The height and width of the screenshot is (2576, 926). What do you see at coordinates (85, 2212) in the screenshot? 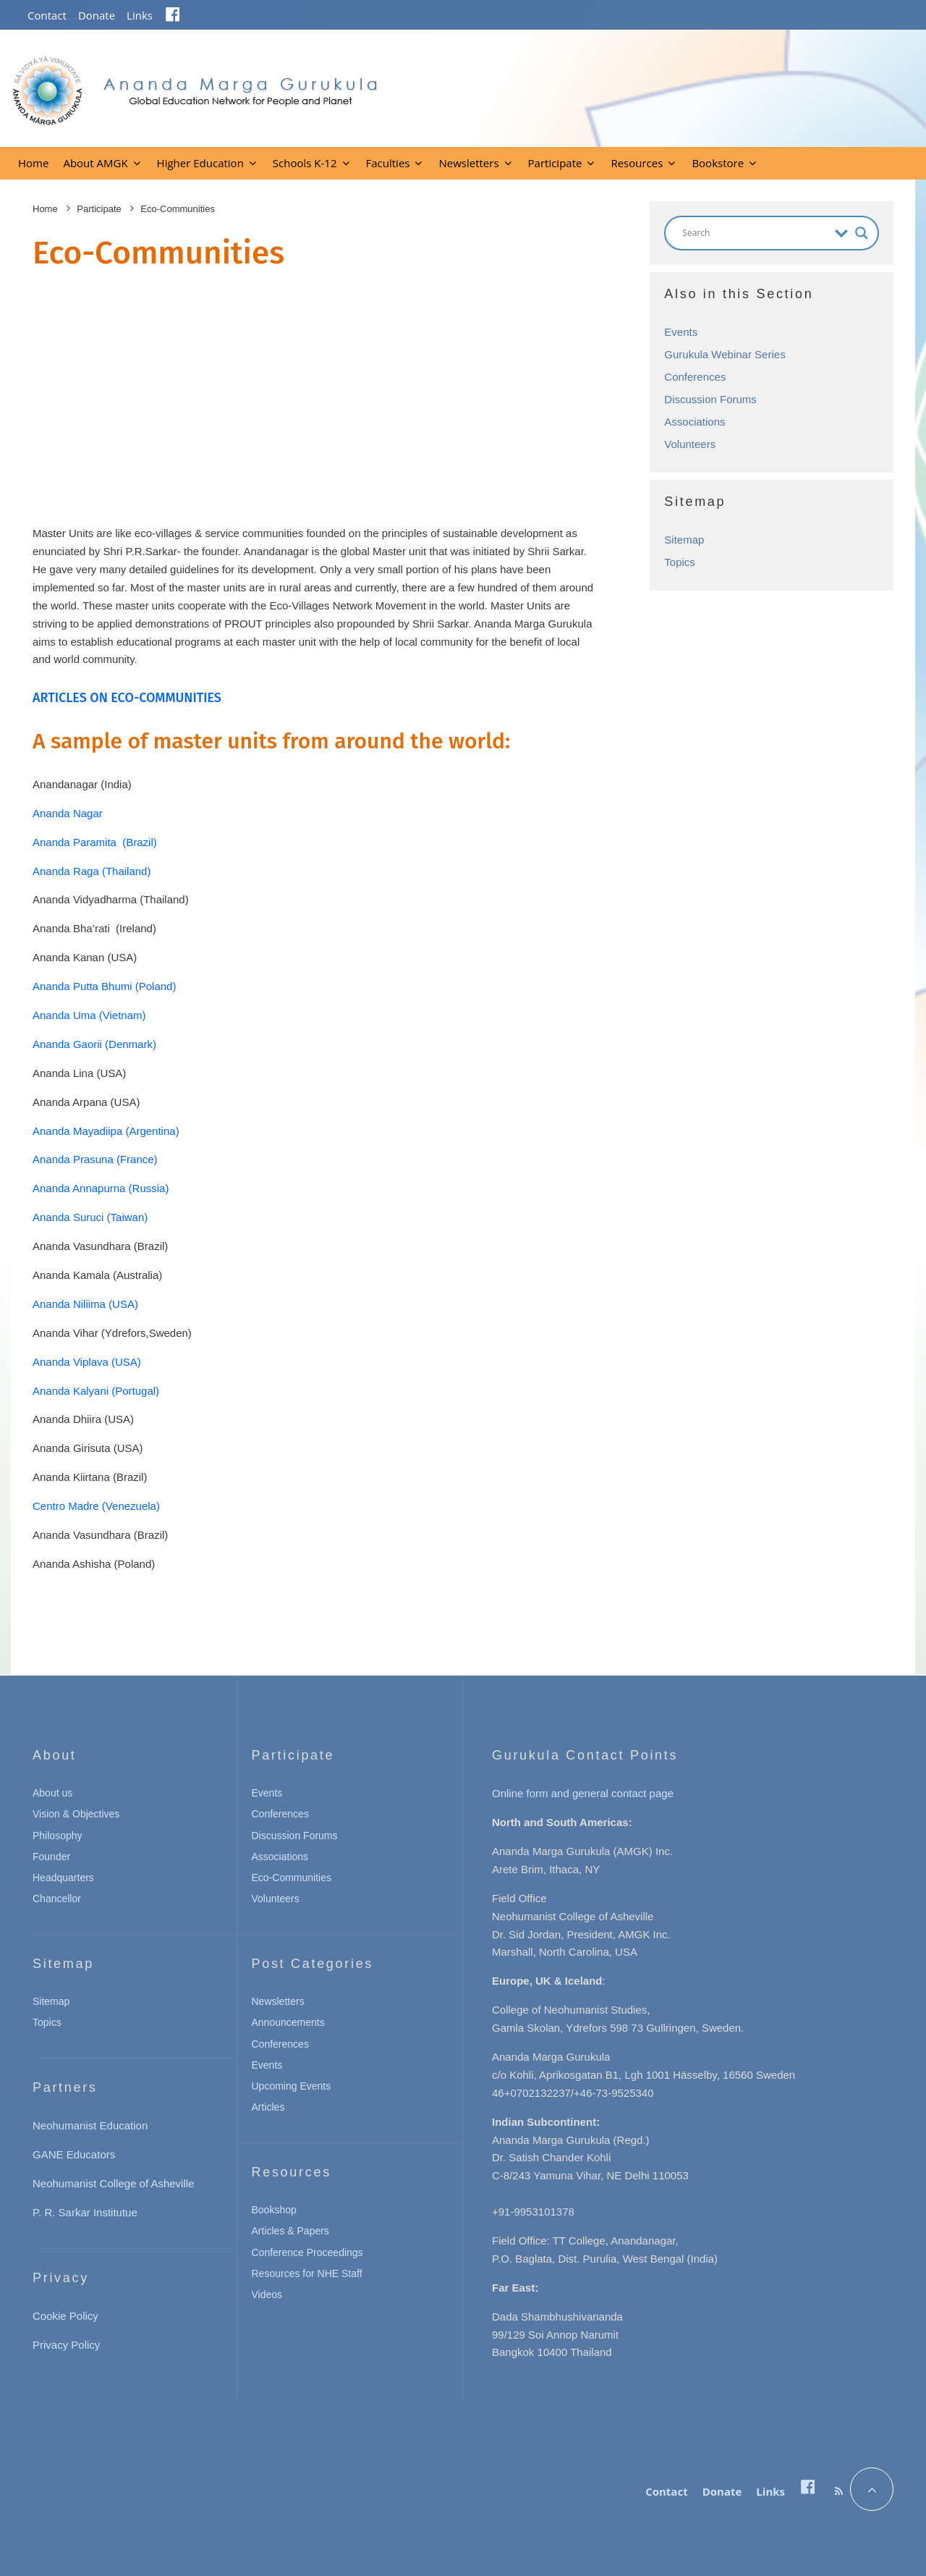
I see `P. R. Sarkar Institutue` at bounding box center [85, 2212].